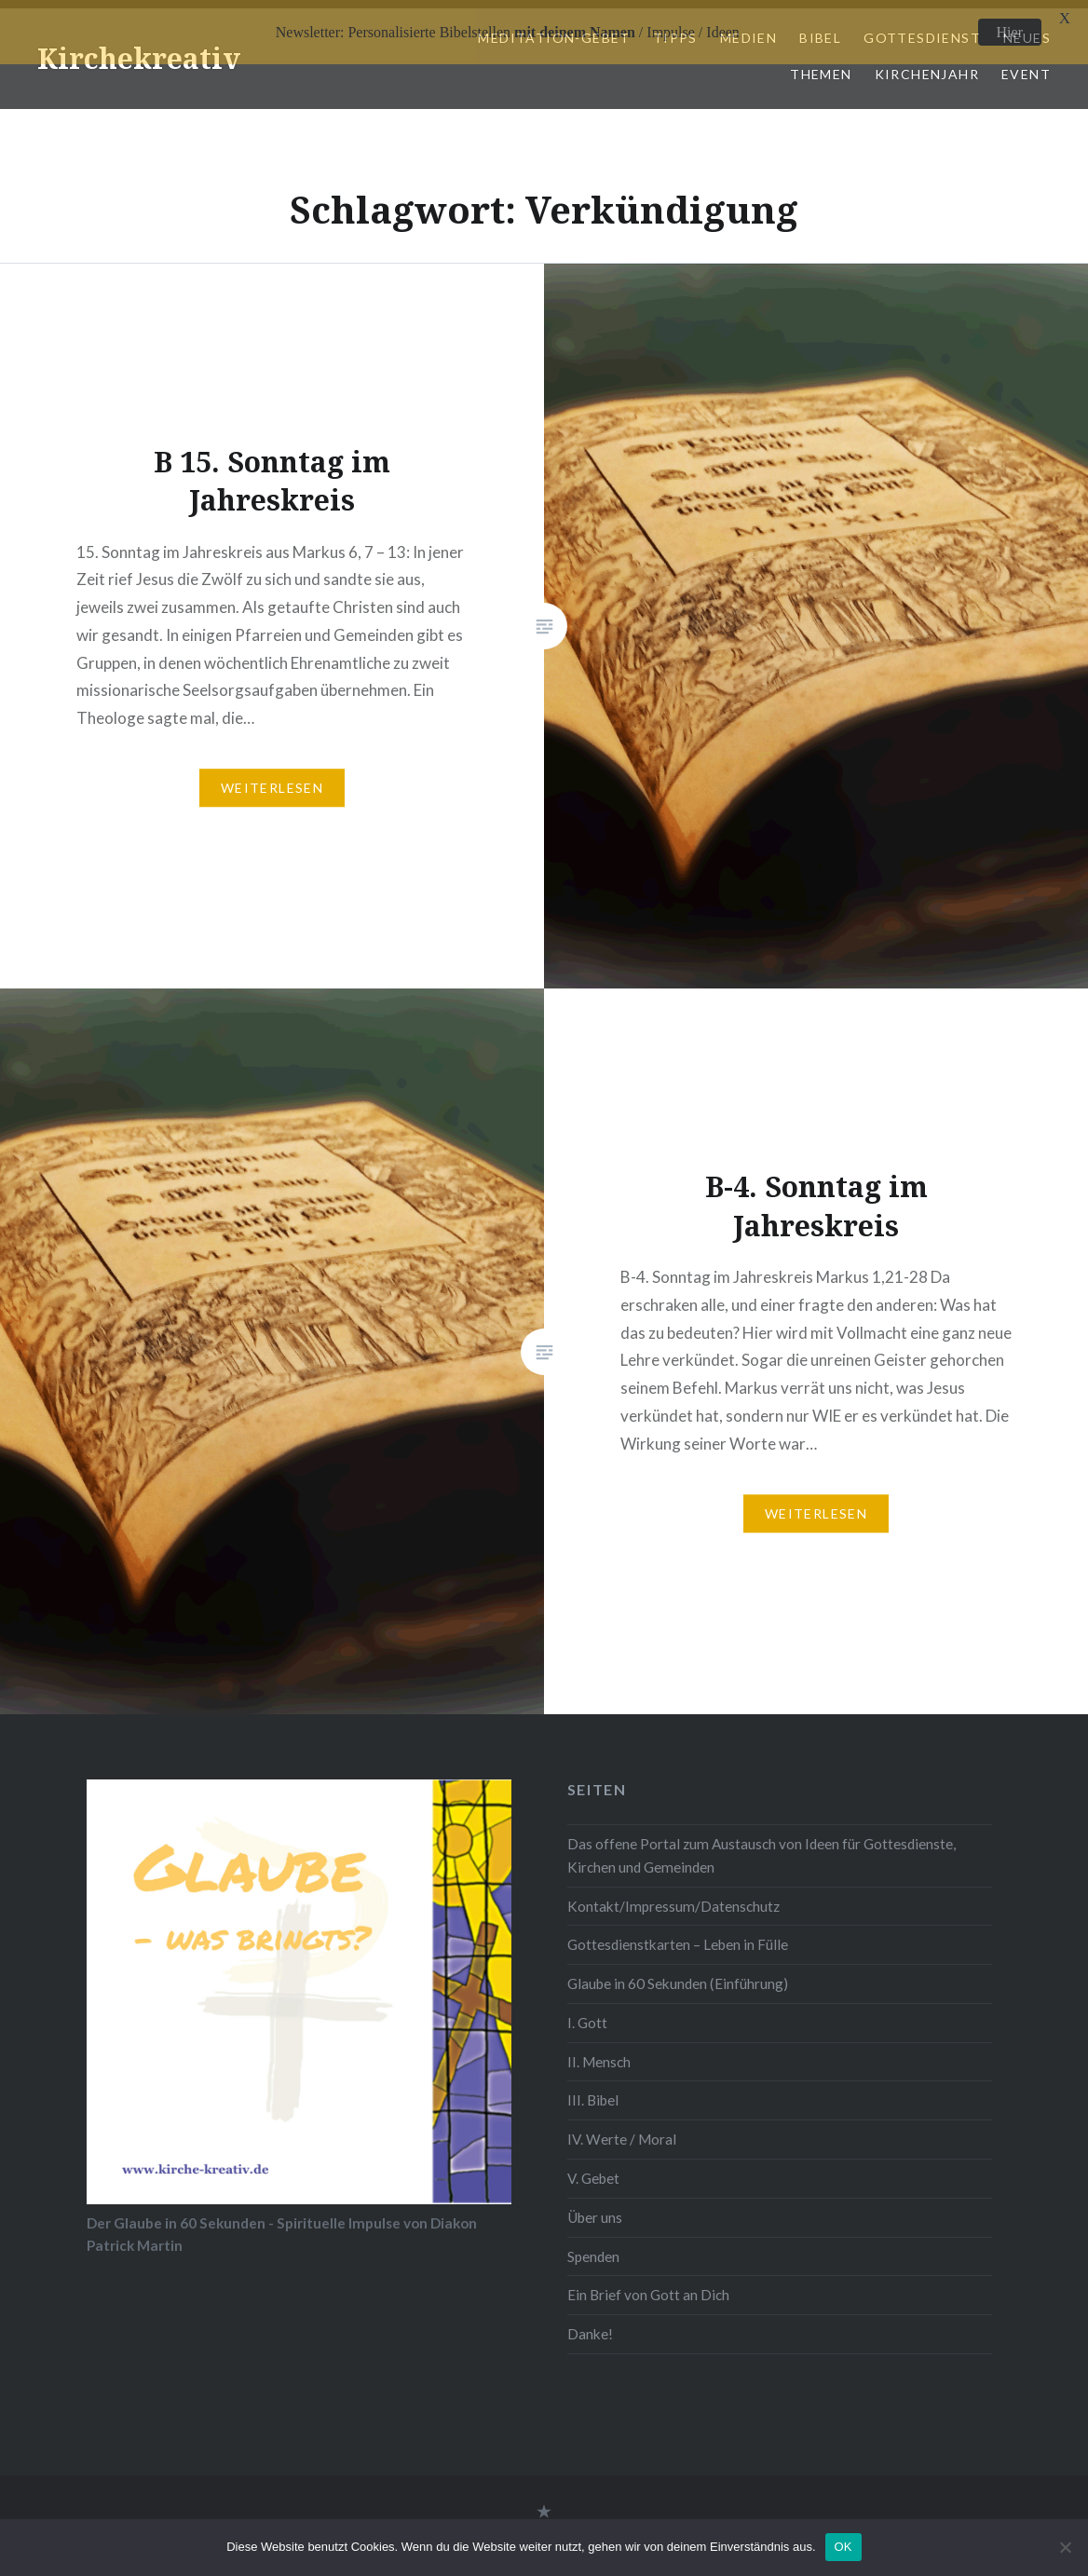  Describe the element at coordinates (673, 1897) in the screenshot. I see `Kontakt/Impressum/Datenschutz` at that location.